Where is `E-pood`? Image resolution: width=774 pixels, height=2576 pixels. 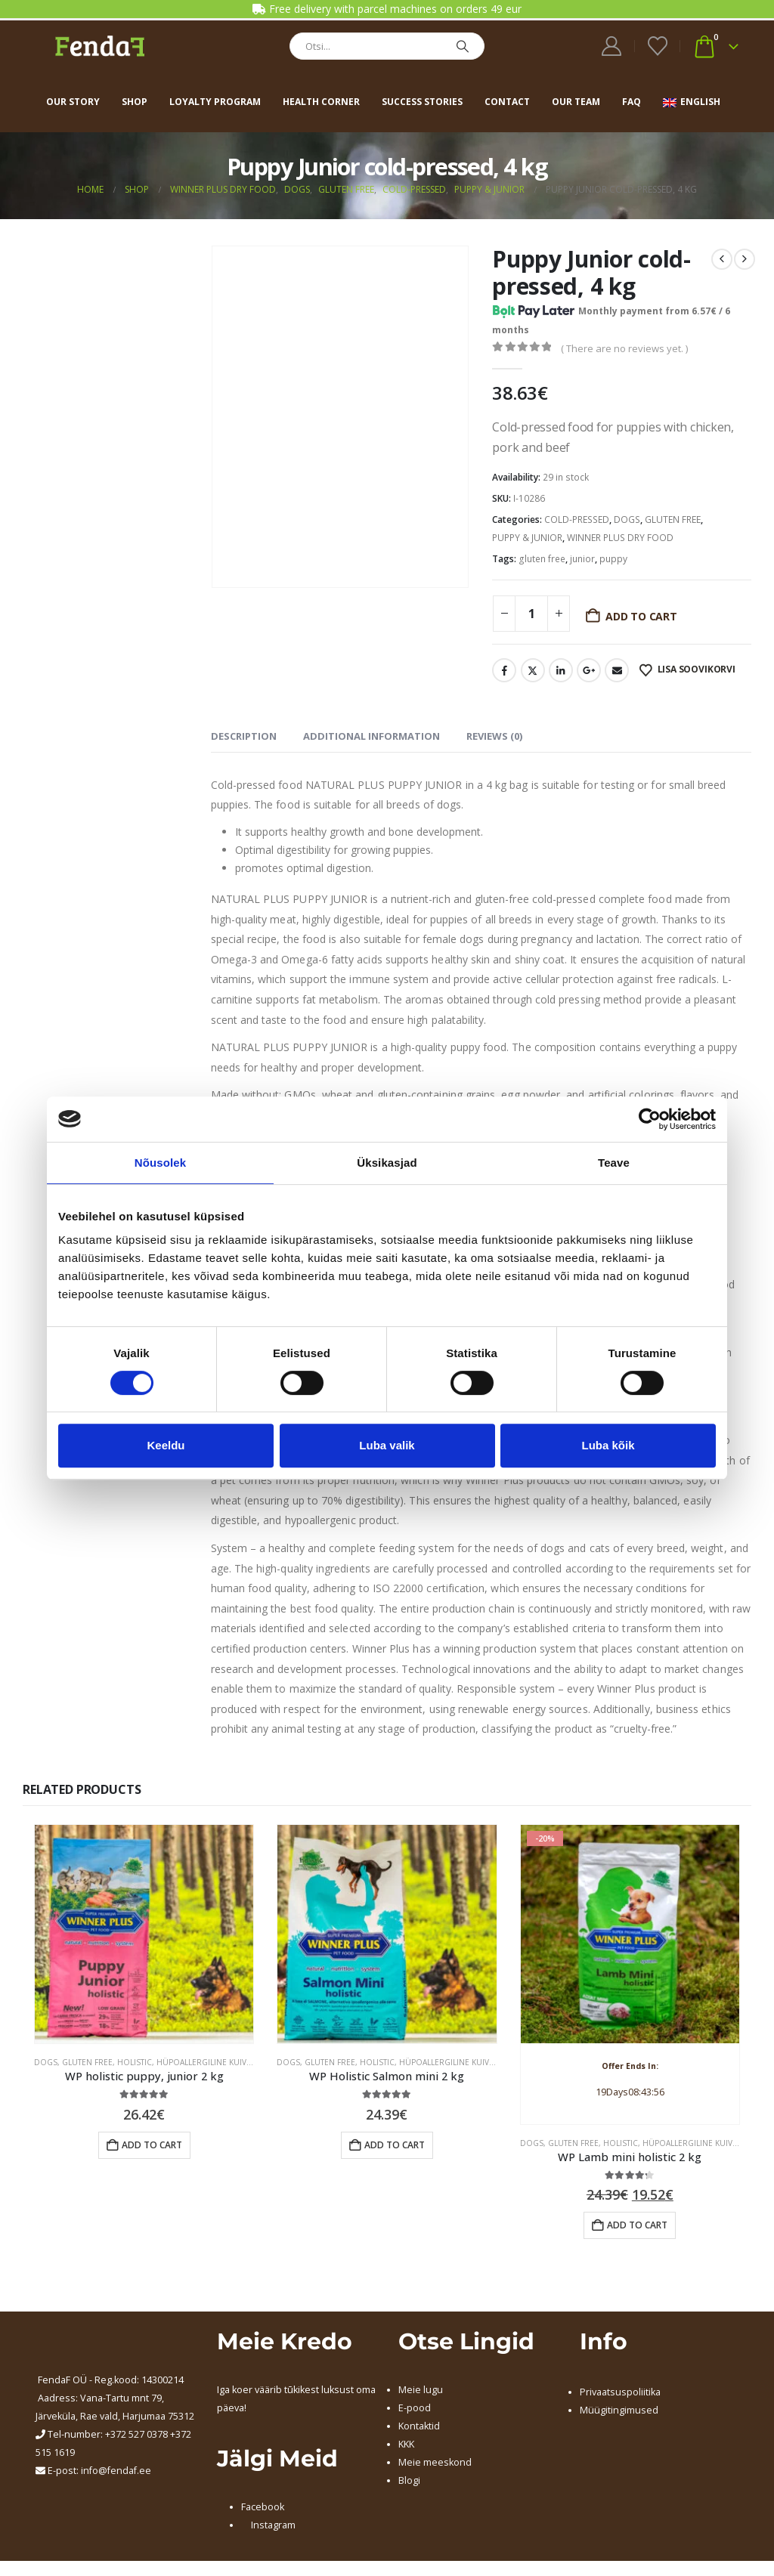 E-pood is located at coordinates (414, 2407).